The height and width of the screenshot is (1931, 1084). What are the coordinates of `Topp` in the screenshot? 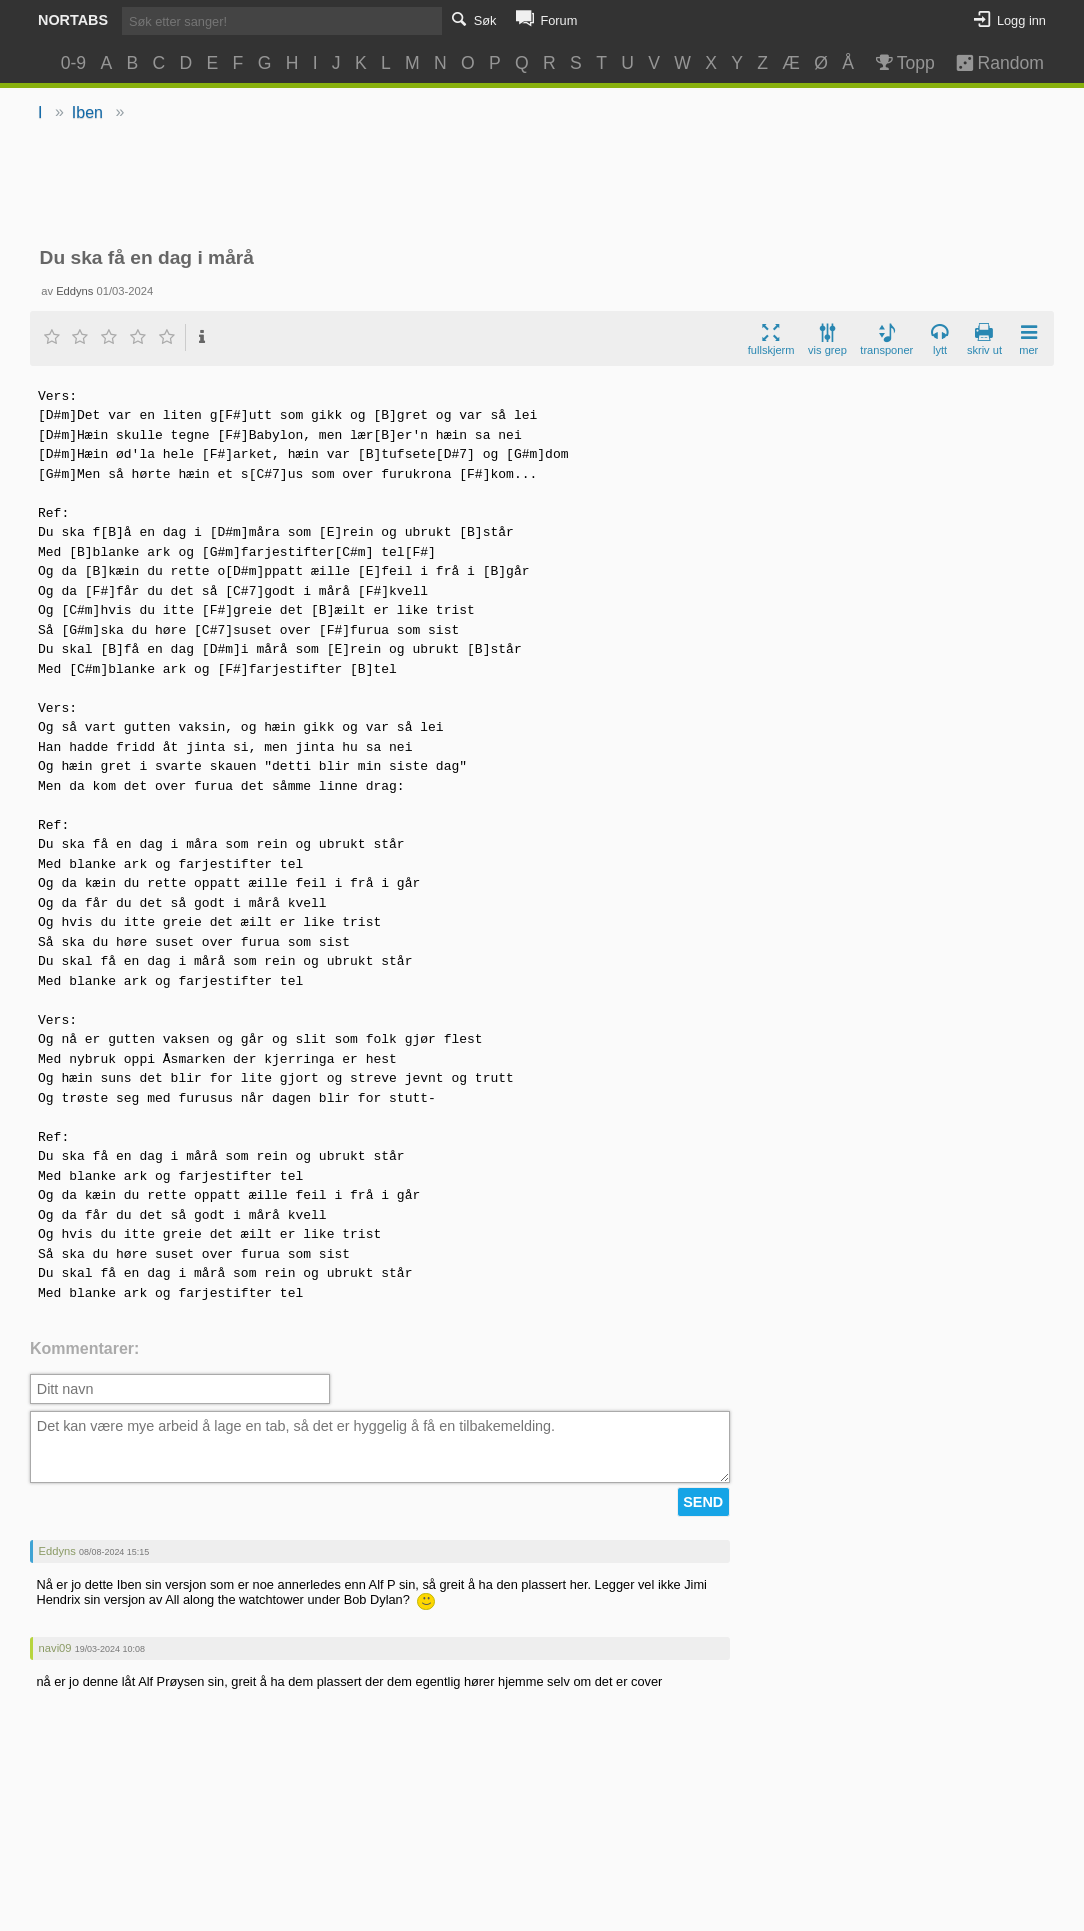 It's located at (903, 63).